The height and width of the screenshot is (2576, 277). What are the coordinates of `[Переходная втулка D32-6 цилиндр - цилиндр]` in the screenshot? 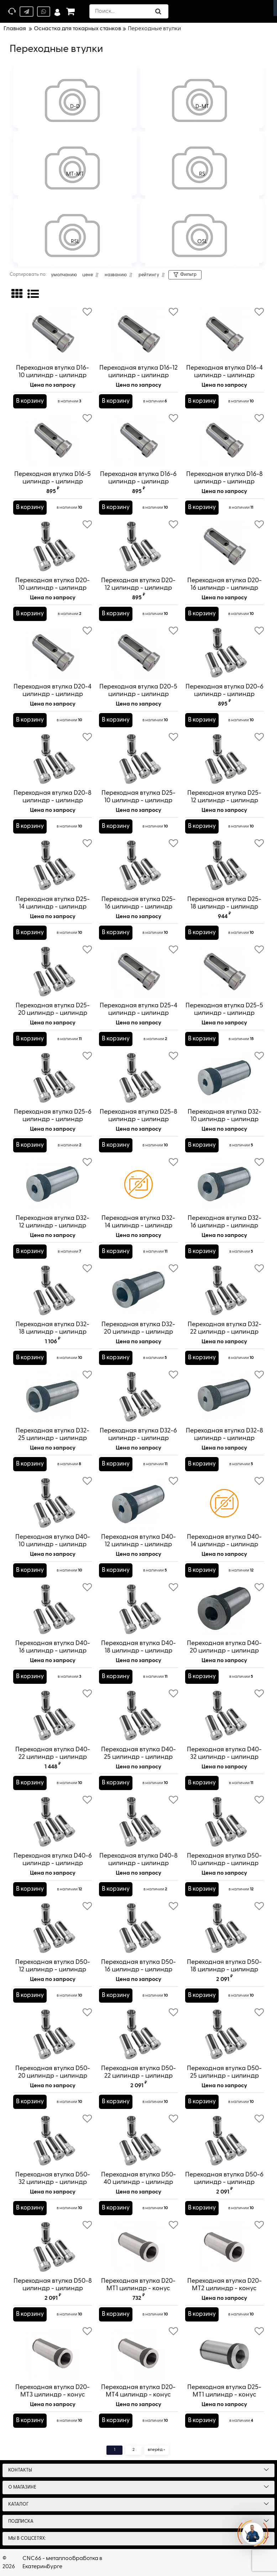 It's located at (138, 1397).